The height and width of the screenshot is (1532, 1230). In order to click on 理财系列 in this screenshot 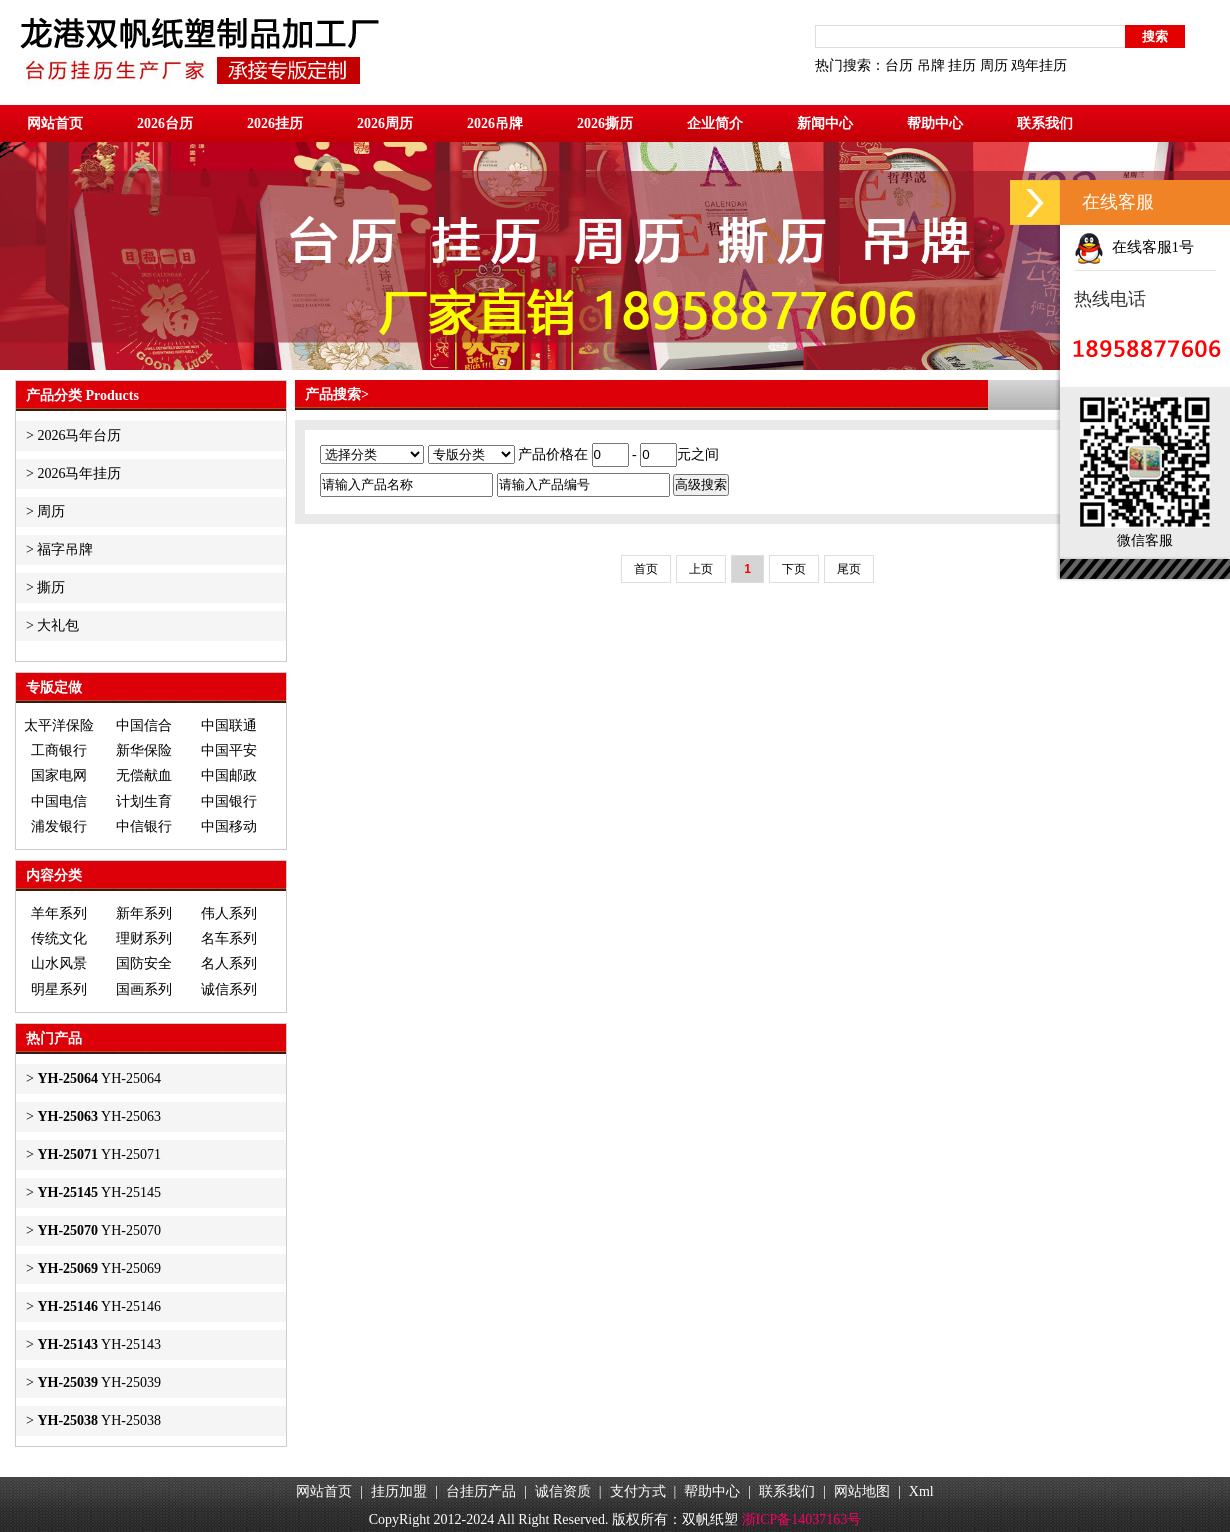, I will do `click(144, 938)`.